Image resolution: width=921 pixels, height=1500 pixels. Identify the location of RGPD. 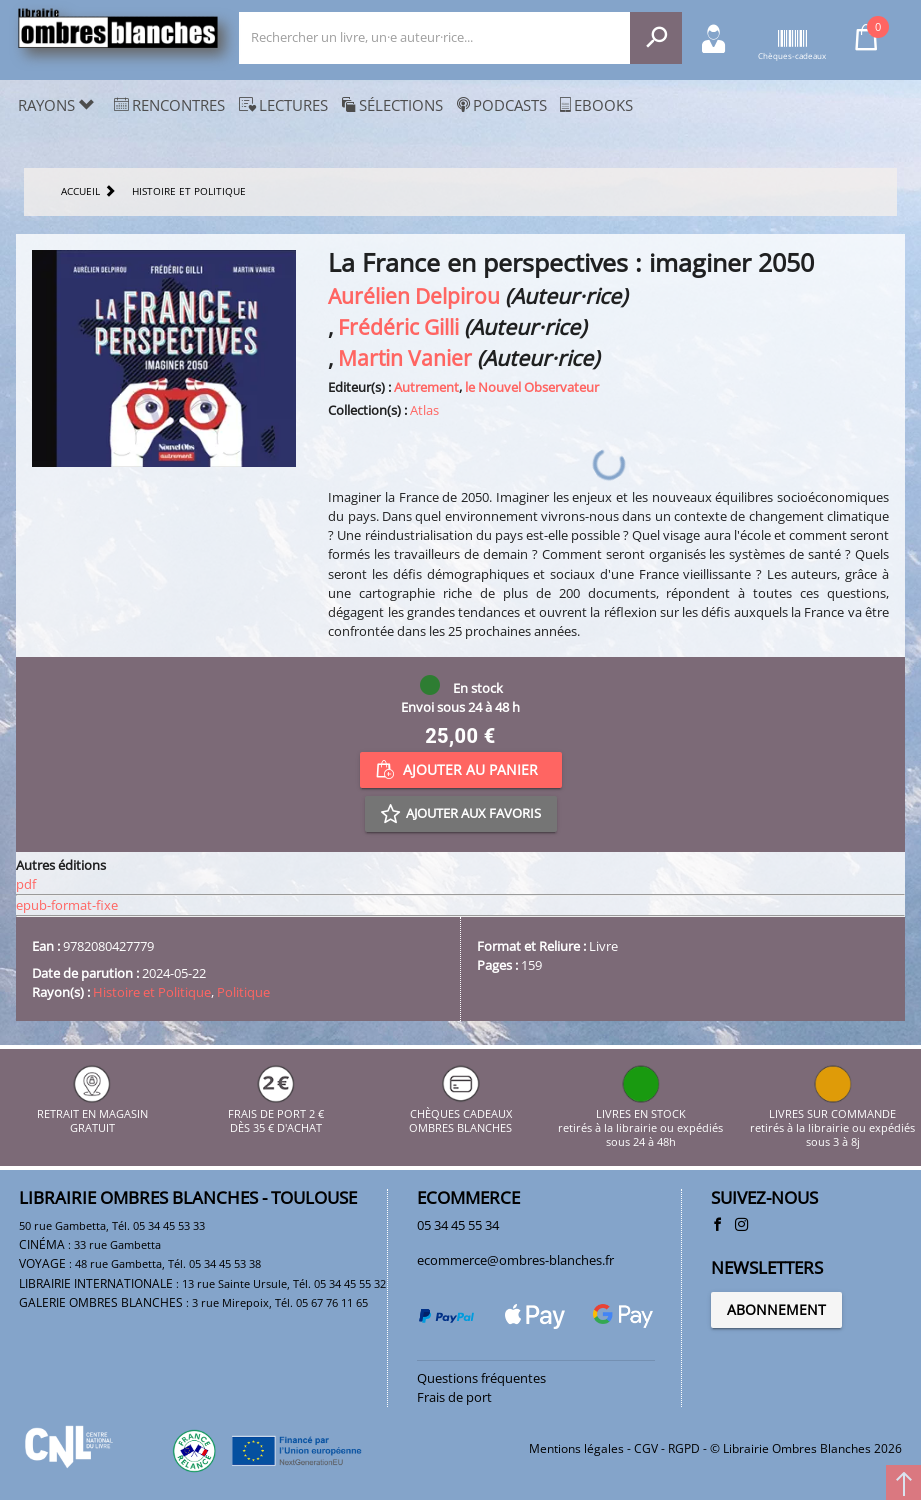
(684, 1448).